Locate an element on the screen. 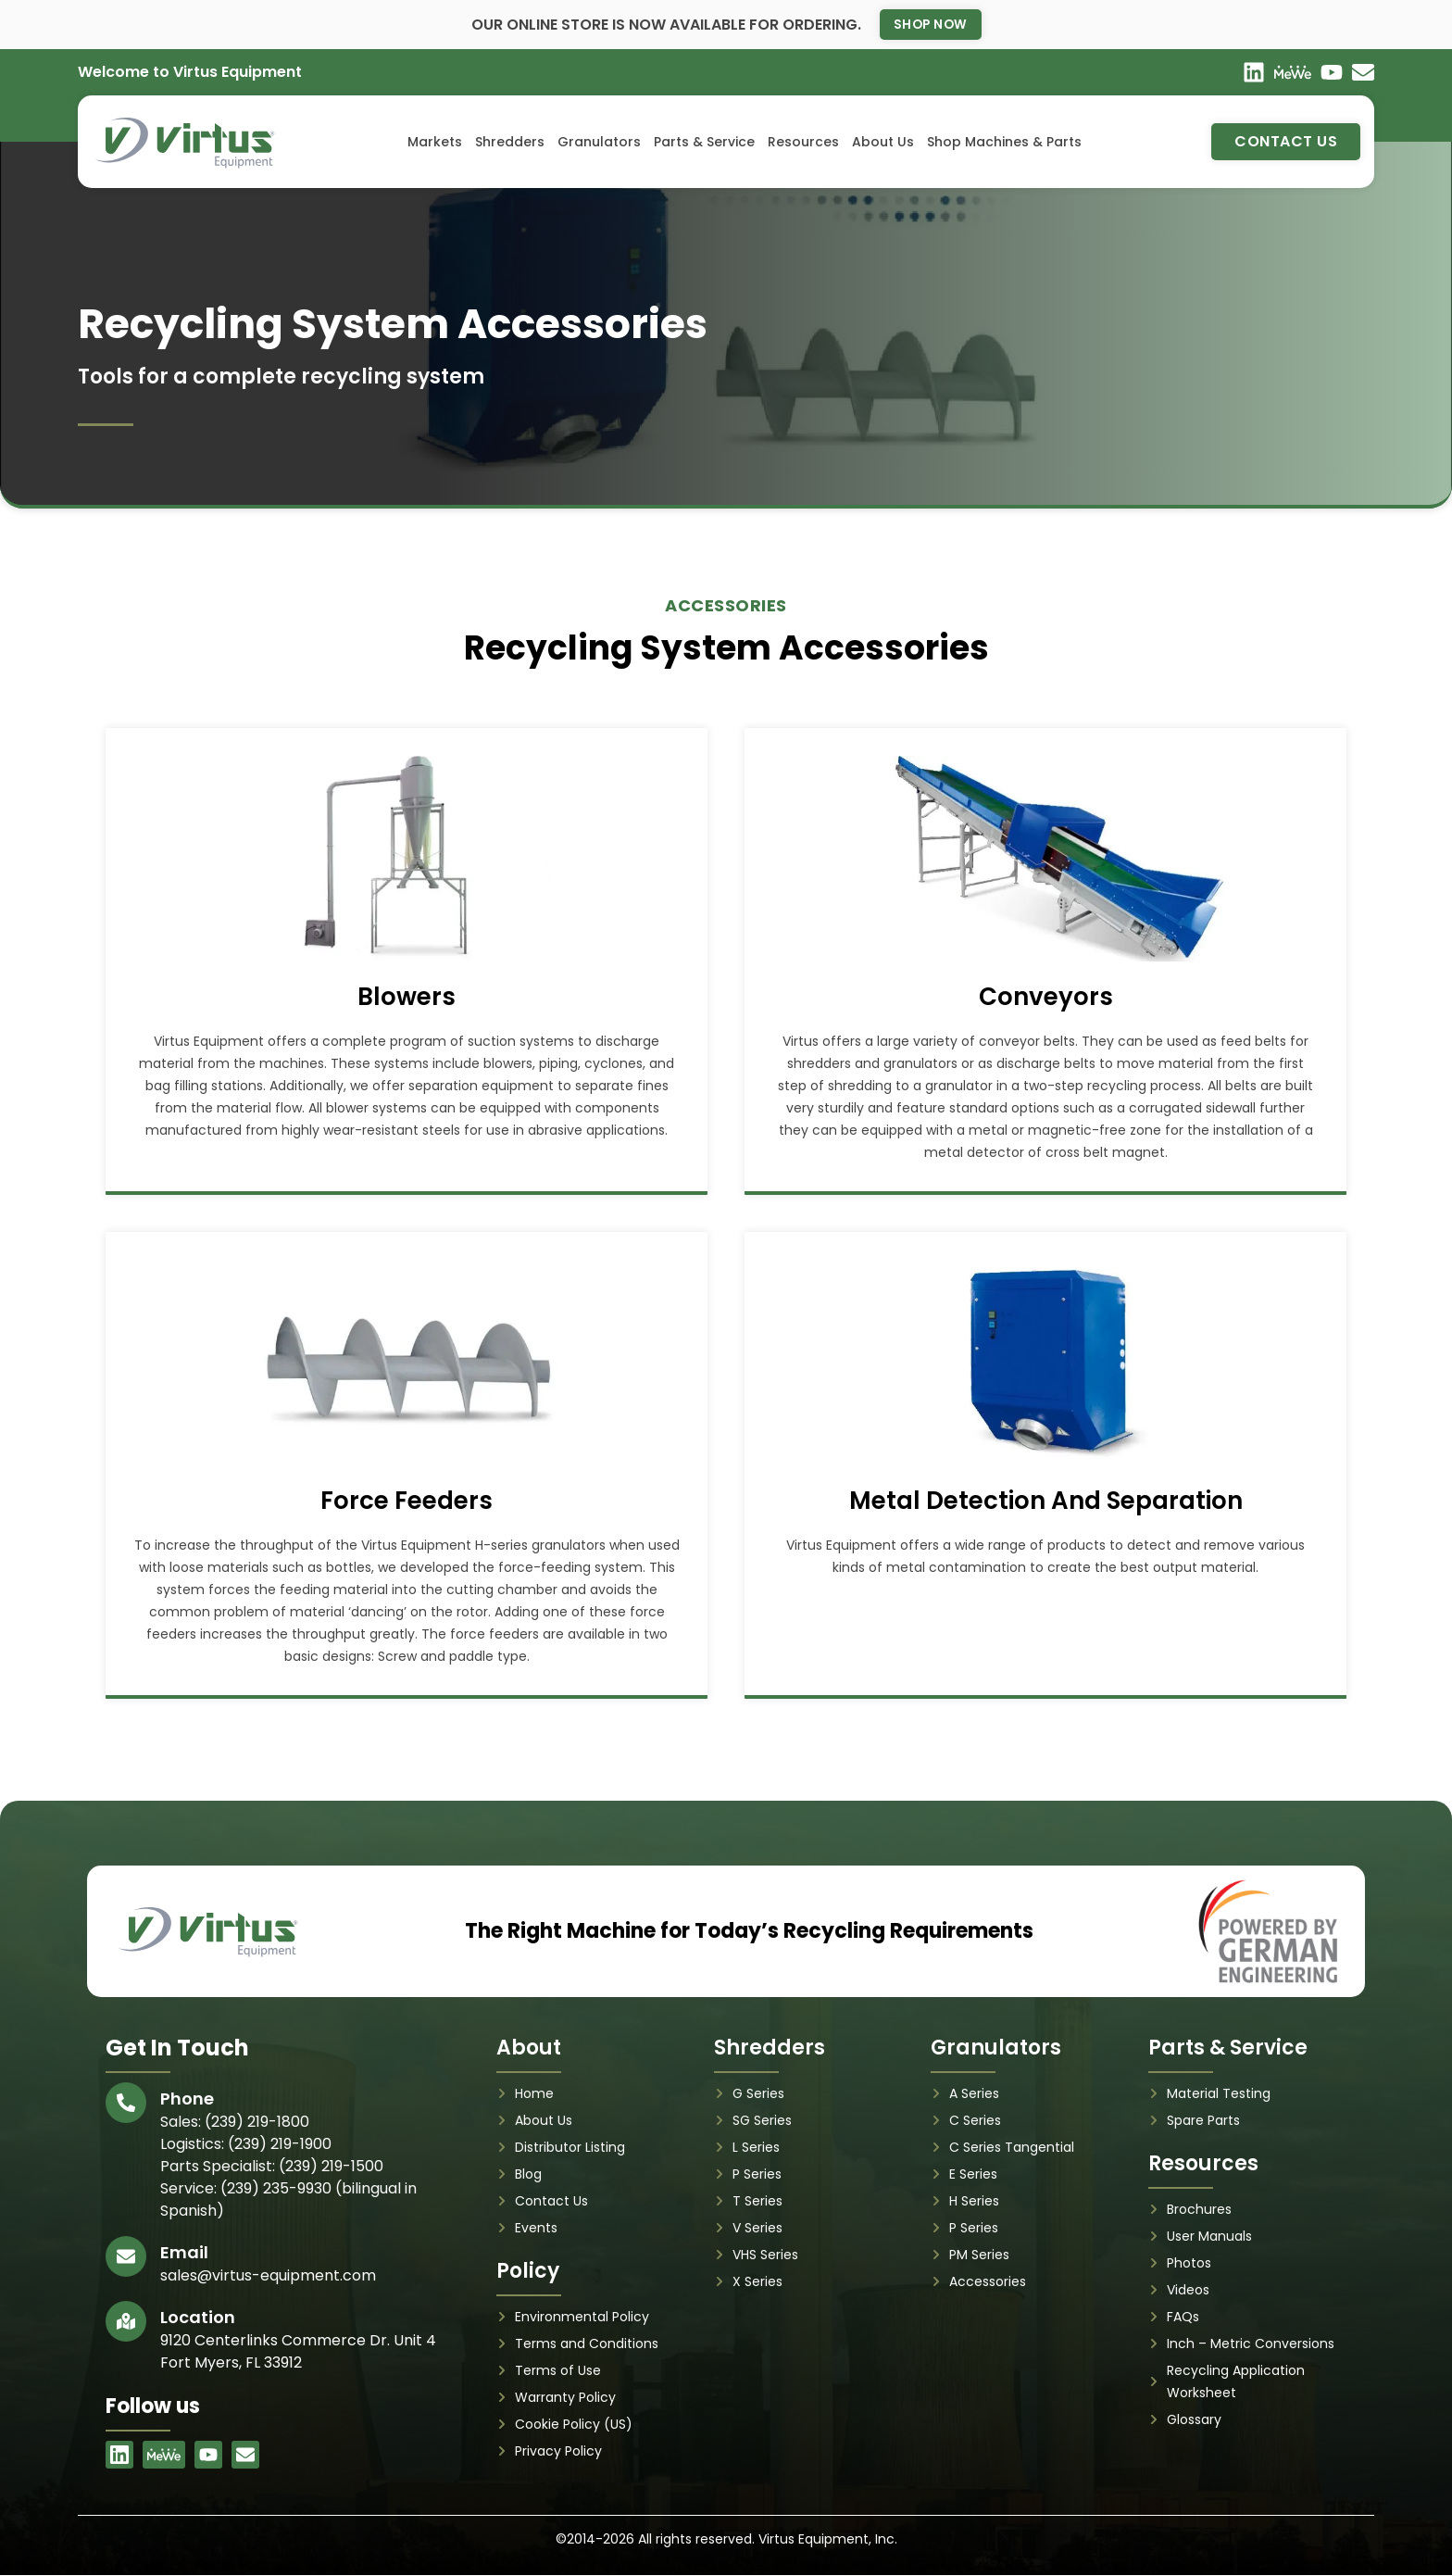 This screenshot has width=1452, height=2576. [Email] is located at coordinates (126, 2256).